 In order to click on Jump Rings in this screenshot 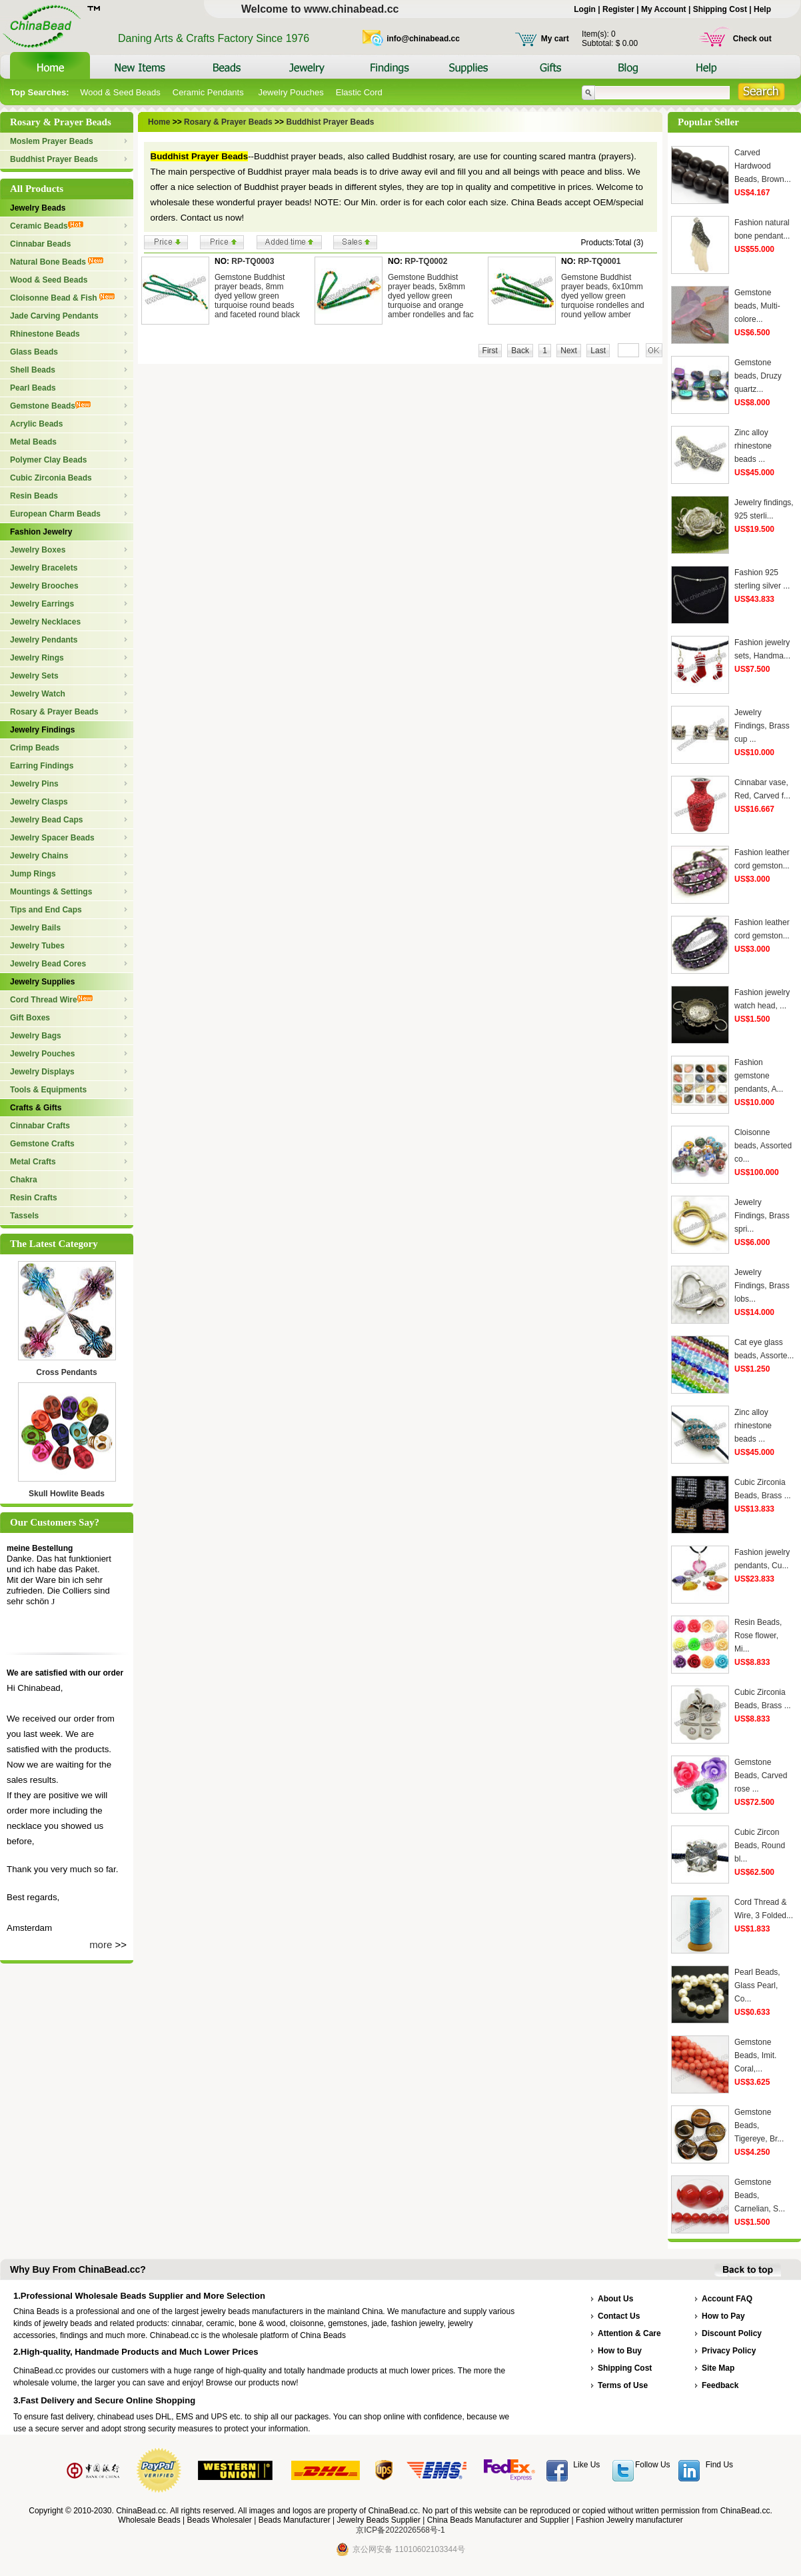, I will do `click(33, 873)`.